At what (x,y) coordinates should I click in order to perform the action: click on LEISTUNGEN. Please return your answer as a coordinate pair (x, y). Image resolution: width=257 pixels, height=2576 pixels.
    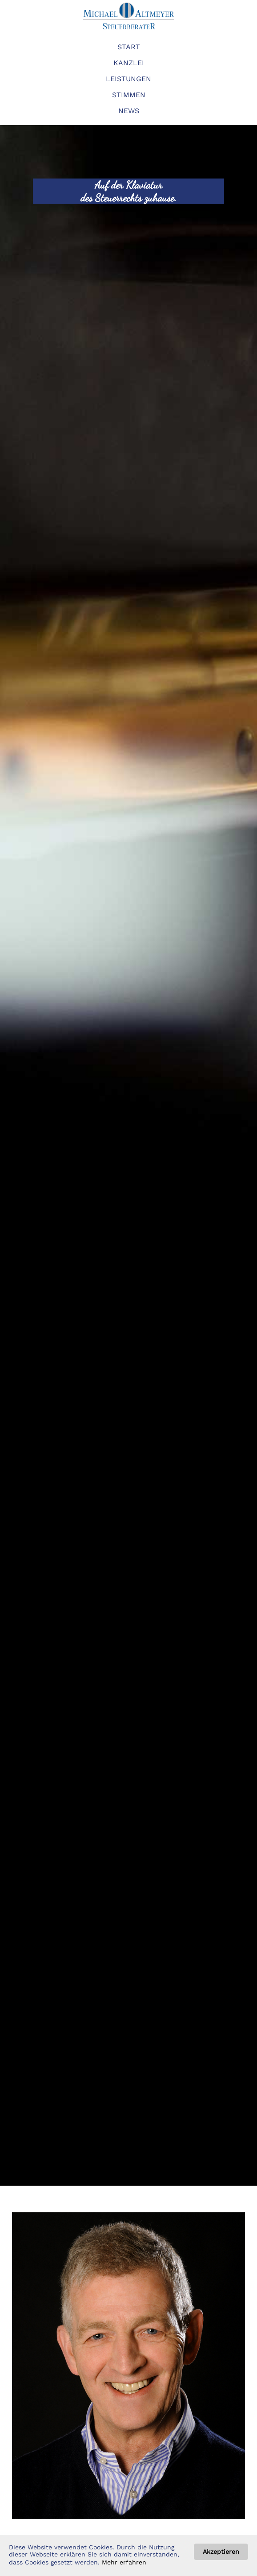
    Looking at the image, I should click on (128, 79).